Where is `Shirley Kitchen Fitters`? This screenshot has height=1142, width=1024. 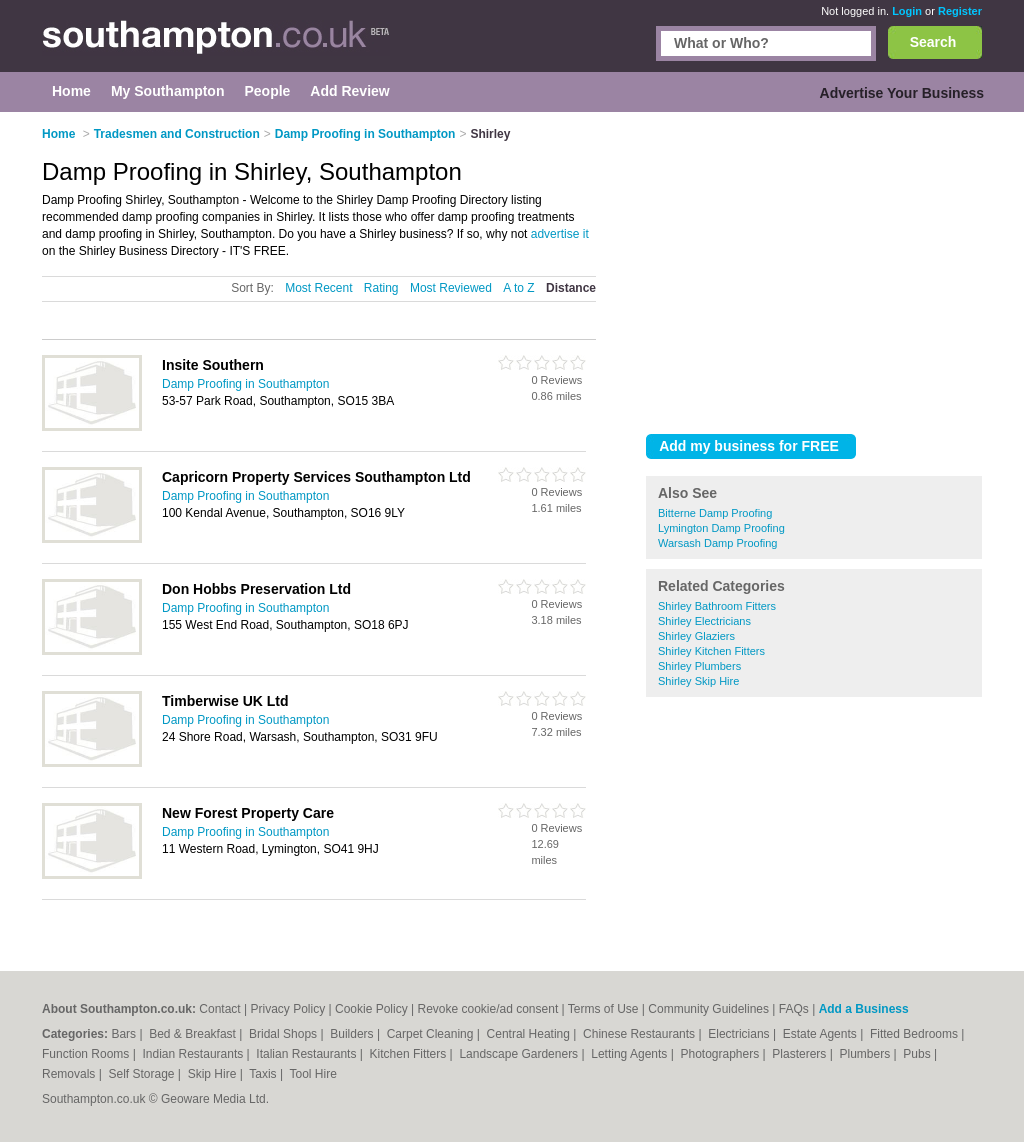
Shirley Kitchen Fitters is located at coordinates (711, 651).